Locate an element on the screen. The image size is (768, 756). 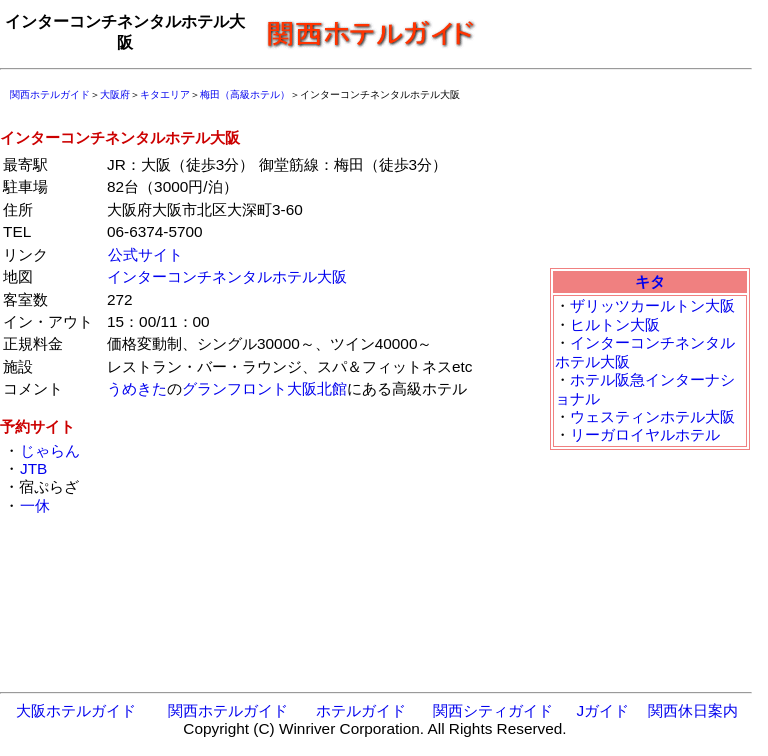
じゃらん is located at coordinates (49, 450).